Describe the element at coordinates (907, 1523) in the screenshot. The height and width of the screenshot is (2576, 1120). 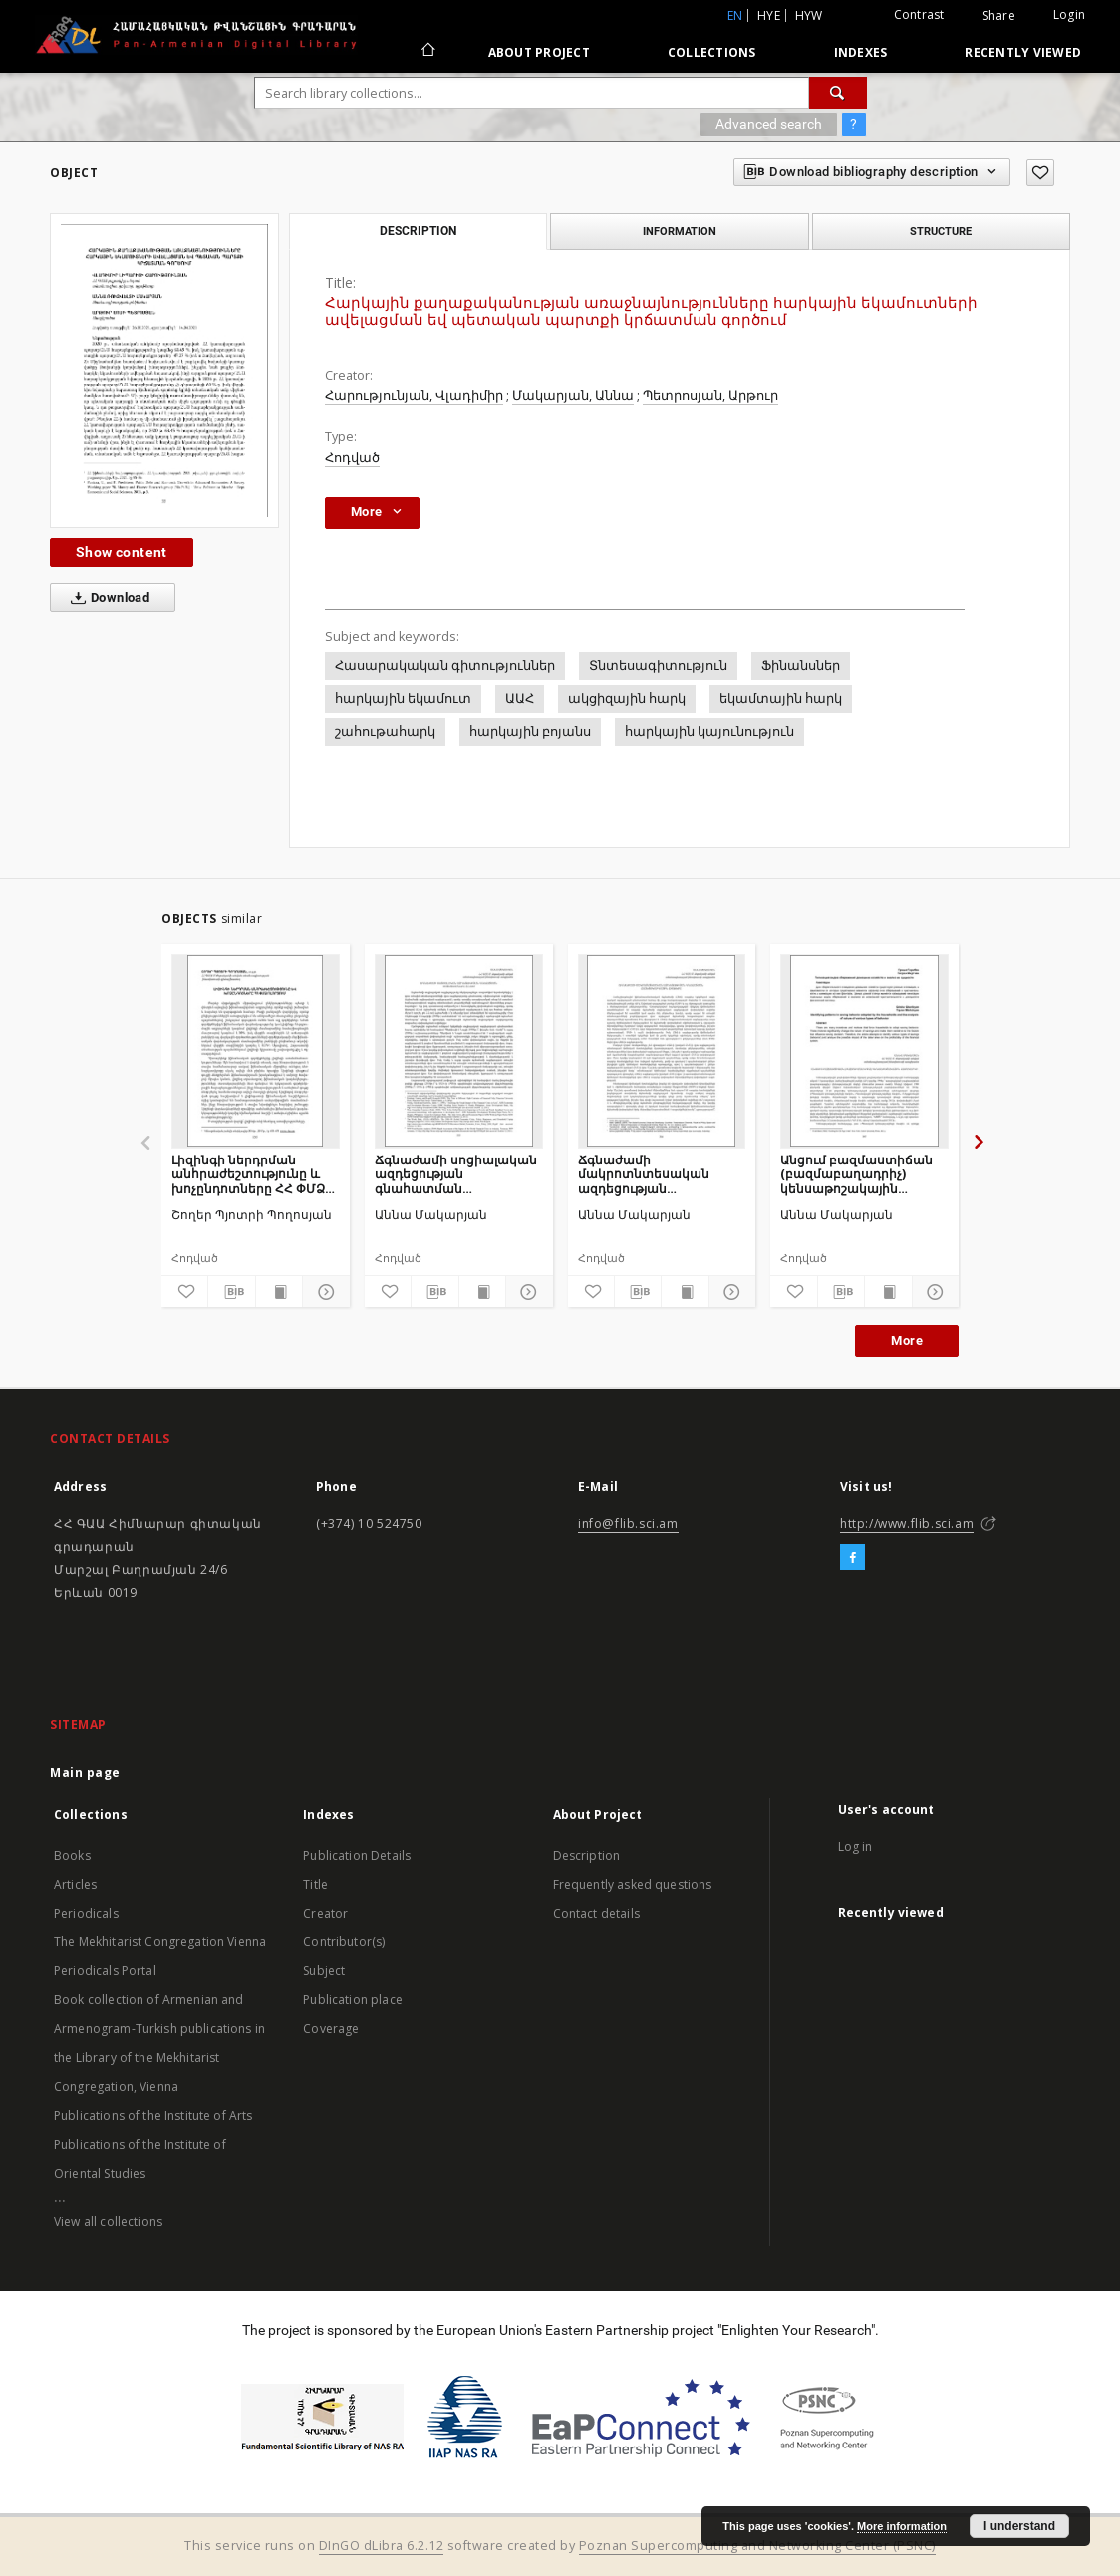
I see `http://www.flib.sci.am` at that location.